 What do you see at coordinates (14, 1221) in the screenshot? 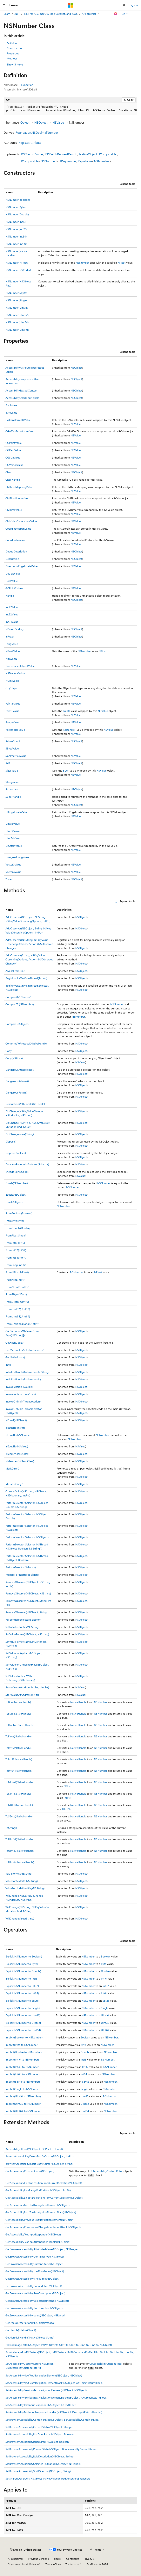
I see `FromByte(Byte)` at bounding box center [14, 1221].